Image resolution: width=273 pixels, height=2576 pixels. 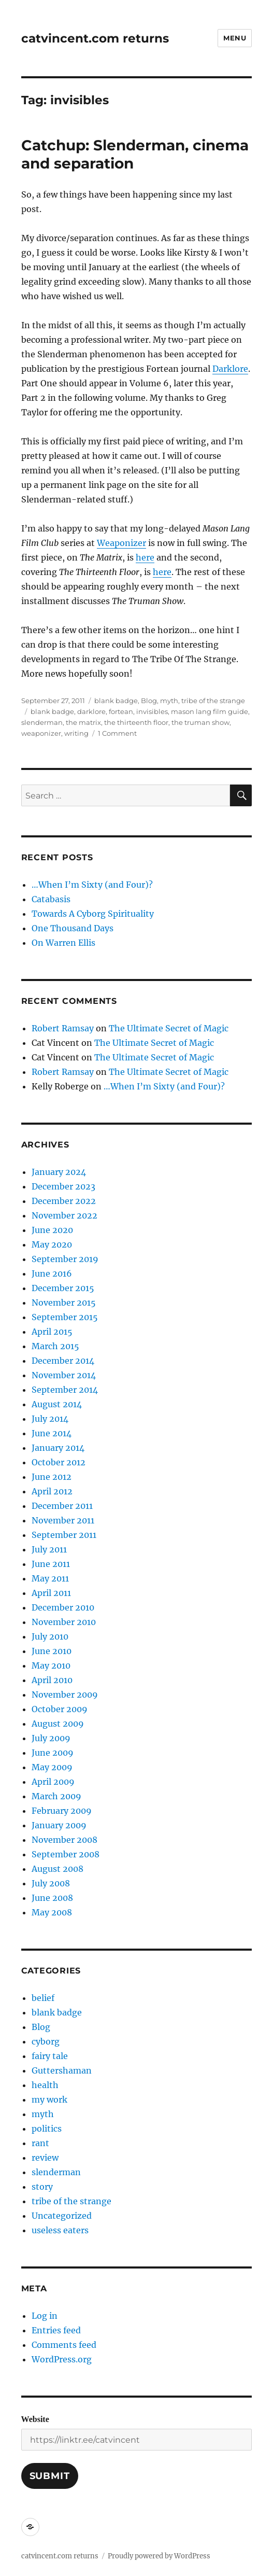 What do you see at coordinates (234, 38) in the screenshot?
I see `Menu` at bounding box center [234, 38].